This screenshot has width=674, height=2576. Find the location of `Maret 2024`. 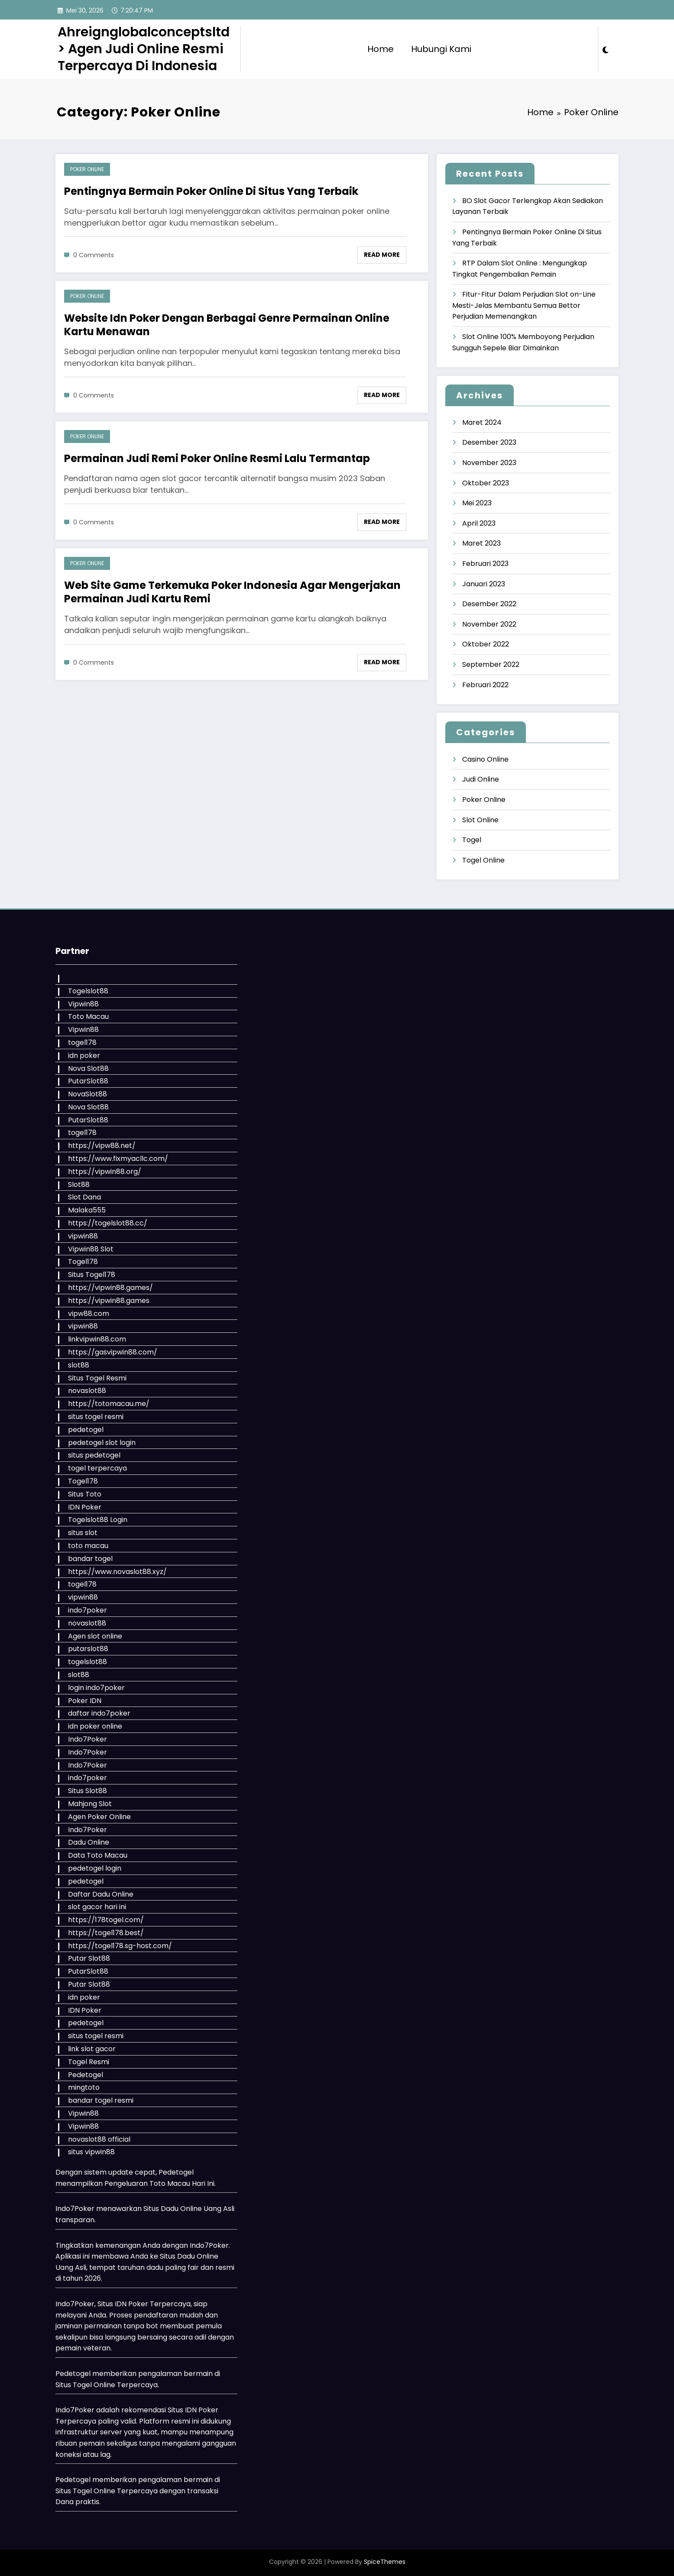

Maret 2024 is located at coordinates (482, 422).